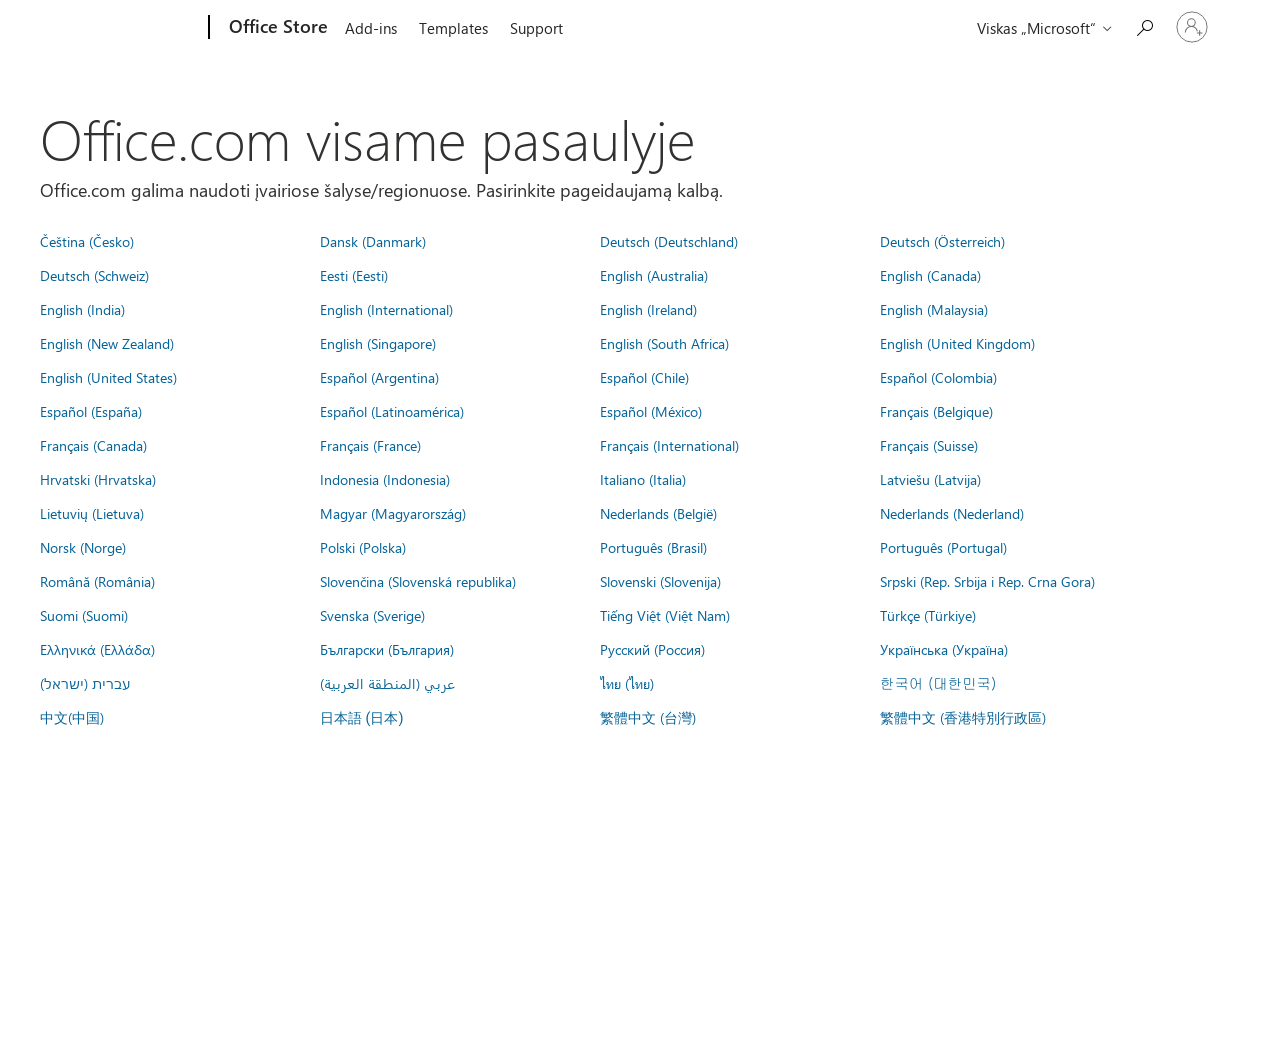 The height and width of the screenshot is (1045, 1280). I want to click on Español (Argentina), so click(379, 377).